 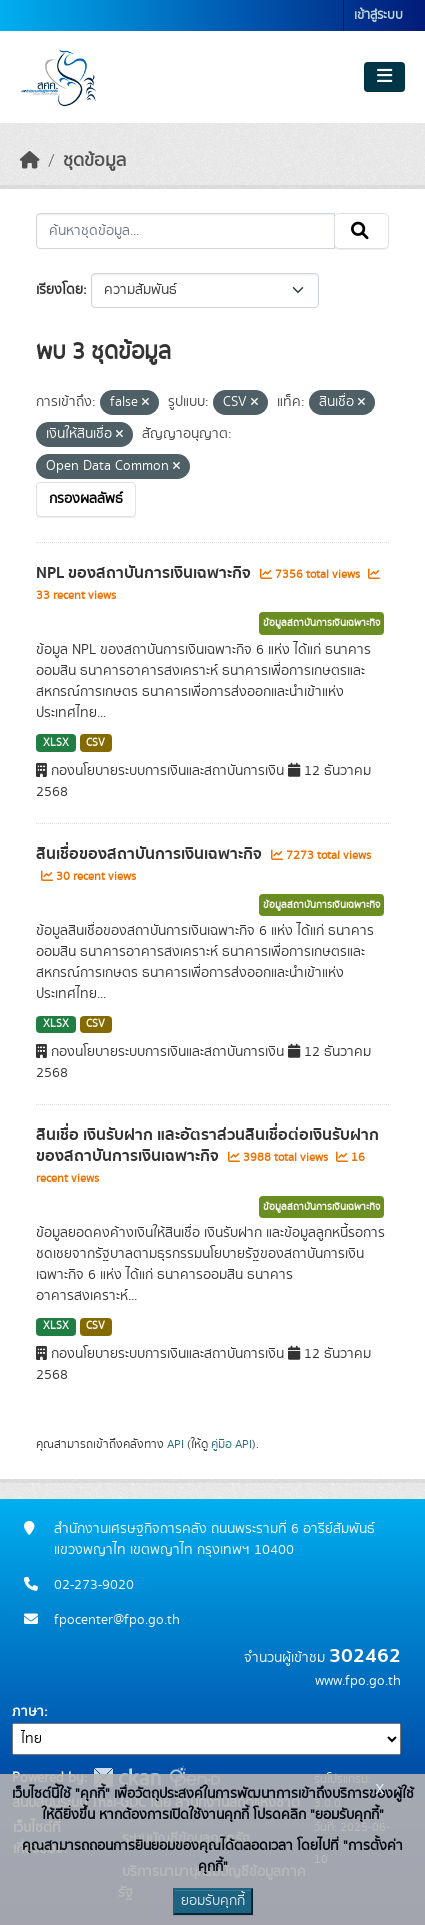 I want to click on ชุดข้อมูล, so click(x=94, y=161).